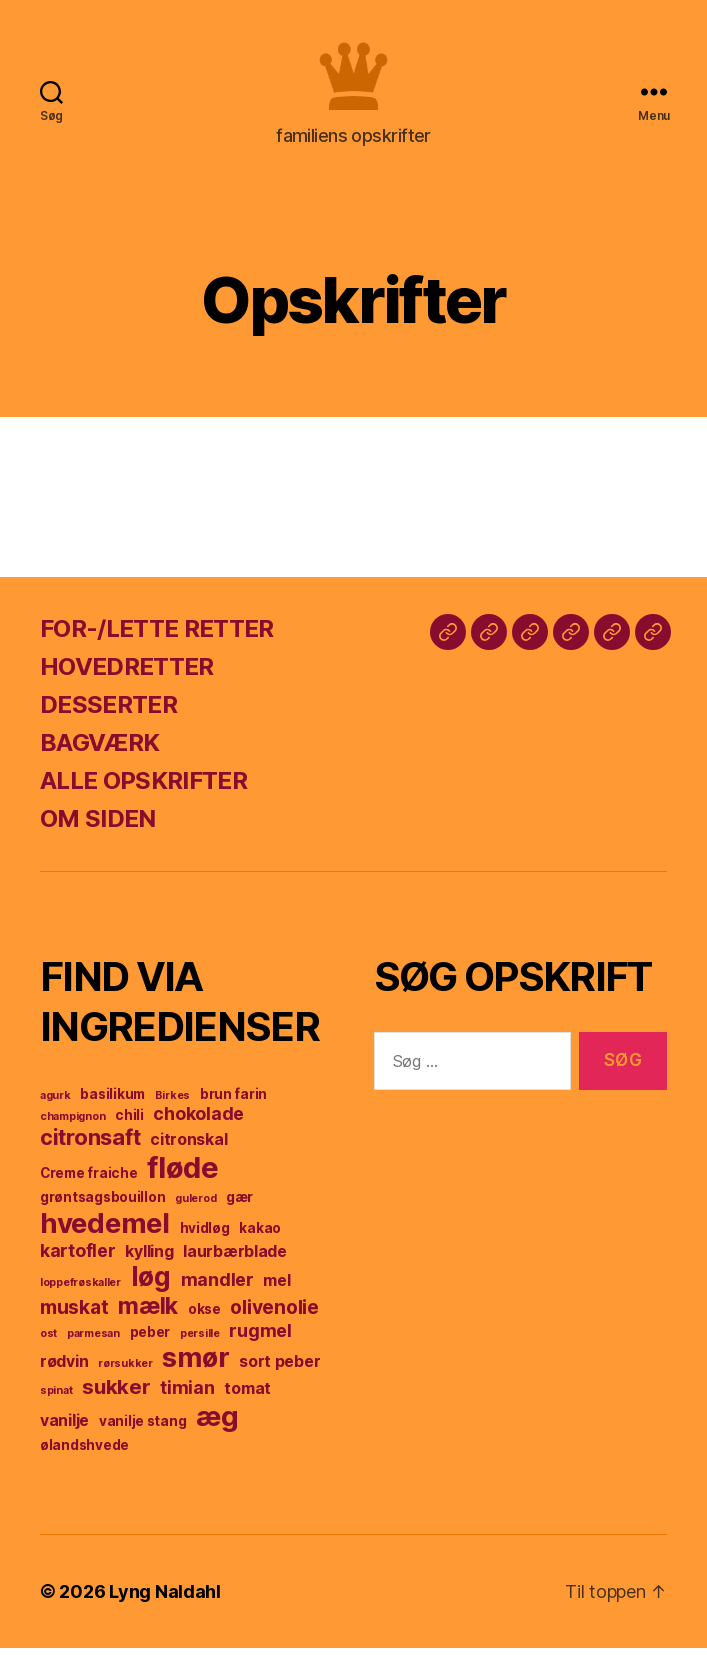  What do you see at coordinates (89, 1186) in the screenshot?
I see `Creme fraiche [Creme fraiche (4 elementer)]` at bounding box center [89, 1186].